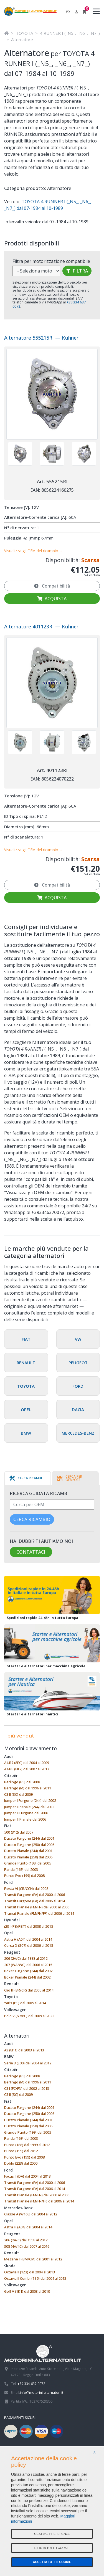  What do you see at coordinates (29, 1844) in the screenshot?
I see `Ducato Furgone (250) dal 2006` at bounding box center [29, 1844].